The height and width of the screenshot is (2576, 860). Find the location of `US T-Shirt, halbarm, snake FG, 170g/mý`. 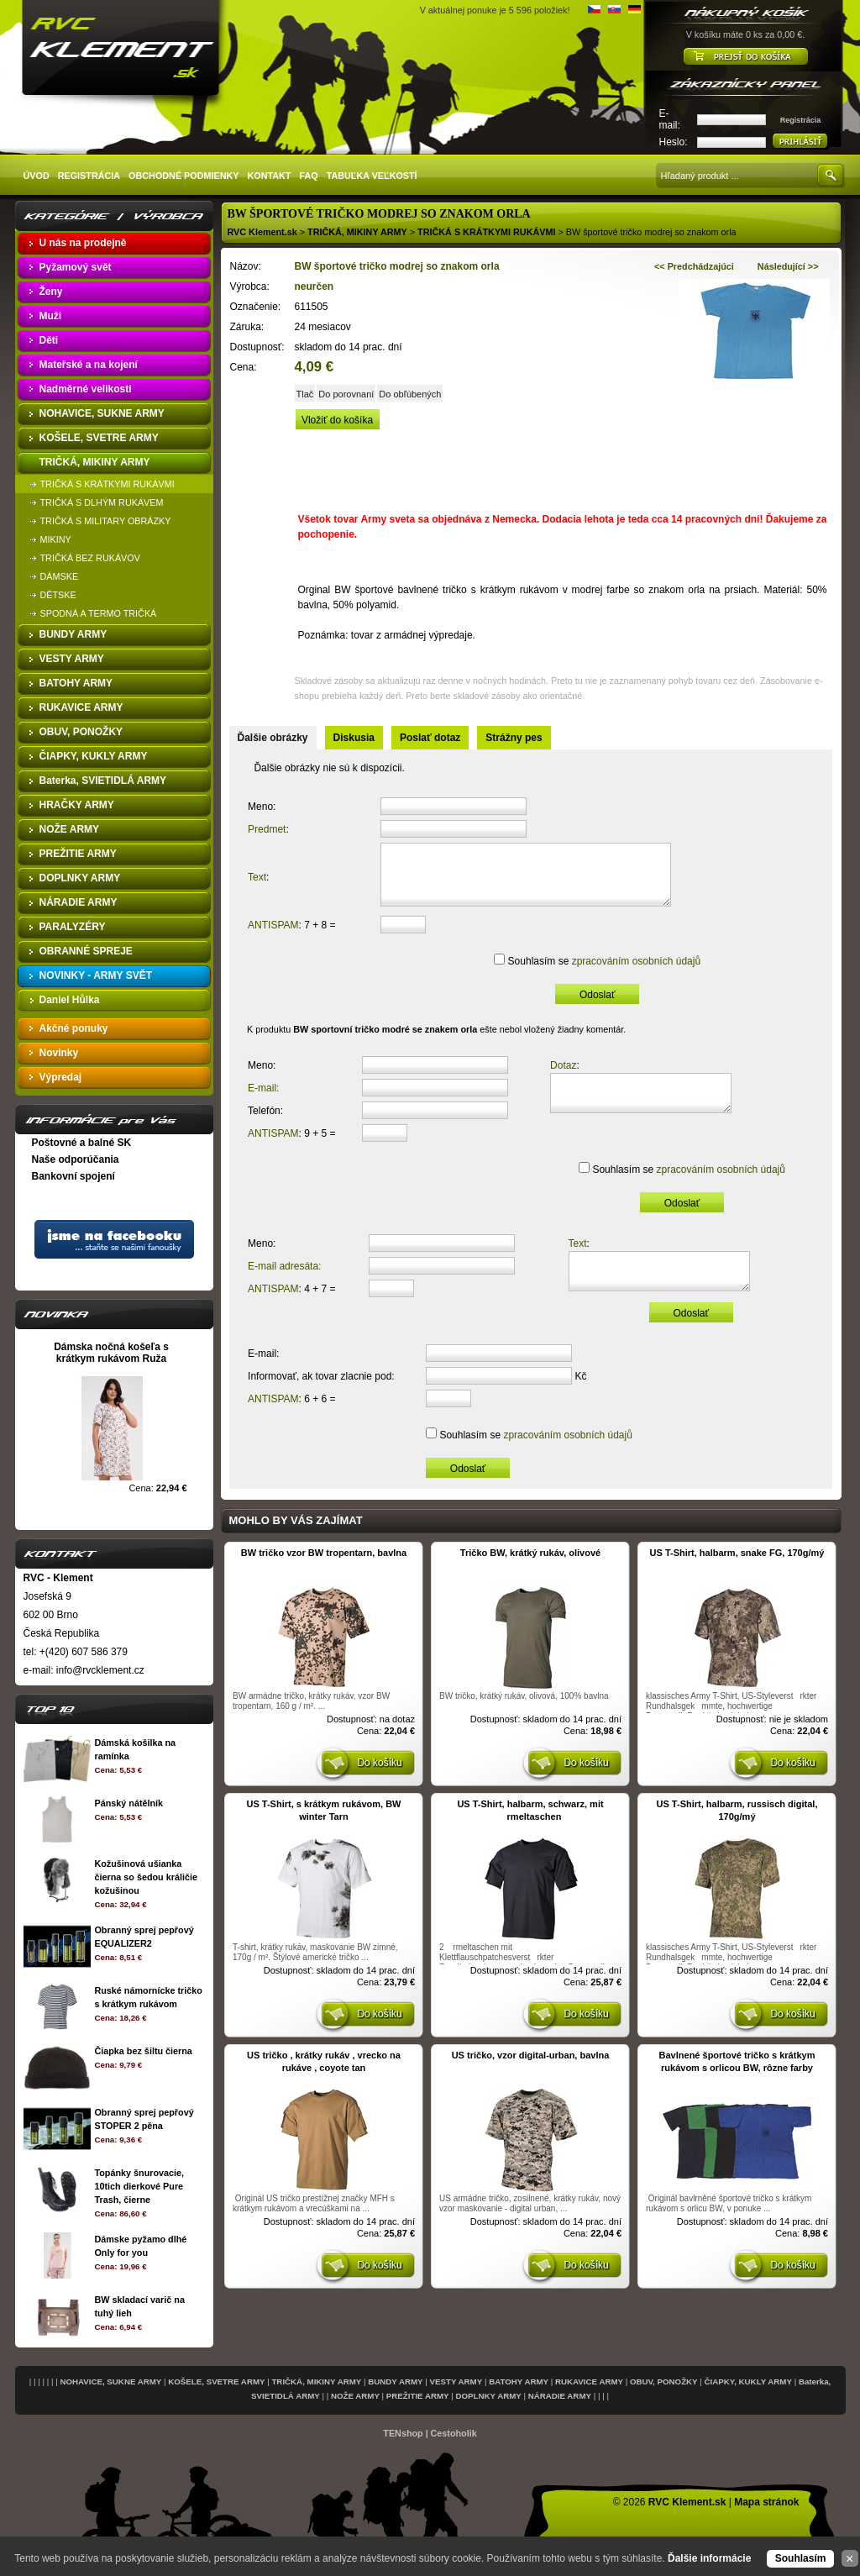

US T-Shirt, halbarm, snake FG, 170g/mý is located at coordinates (737, 1574).